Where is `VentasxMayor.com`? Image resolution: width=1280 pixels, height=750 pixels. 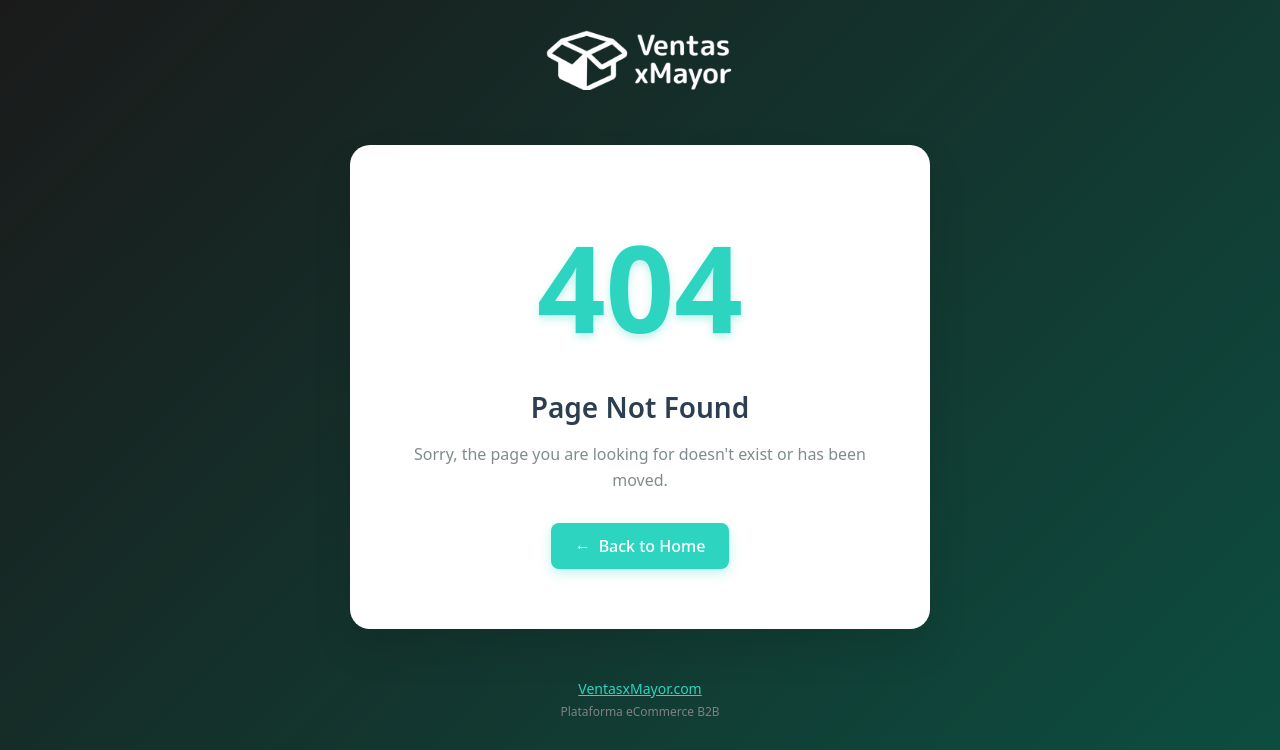
VentasxMayor.com is located at coordinates (639, 688).